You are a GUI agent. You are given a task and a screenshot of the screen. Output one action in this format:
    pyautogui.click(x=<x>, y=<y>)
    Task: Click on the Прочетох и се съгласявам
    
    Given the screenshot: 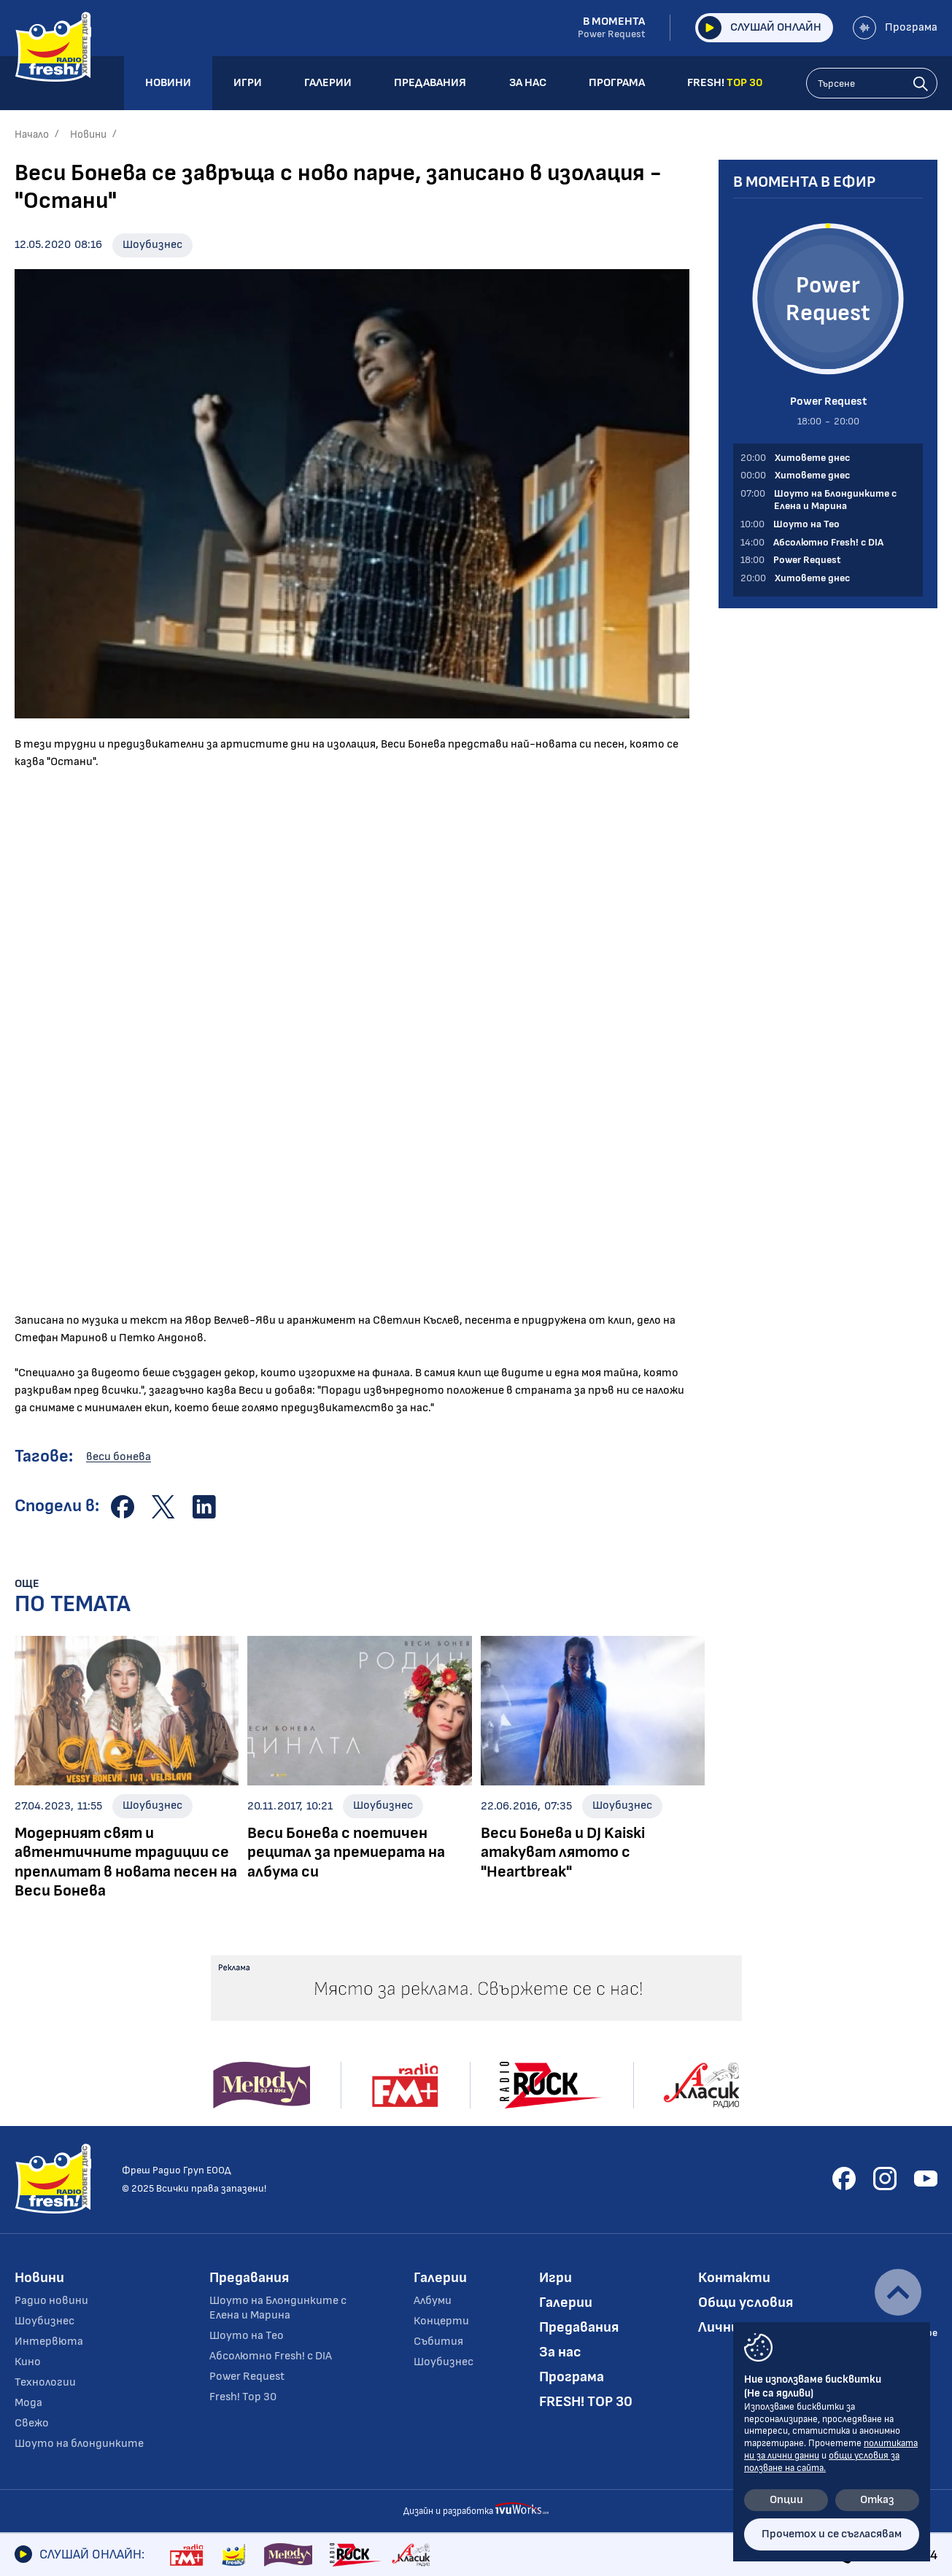 What is the action you would take?
    pyautogui.click(x=832, y=2534)
    